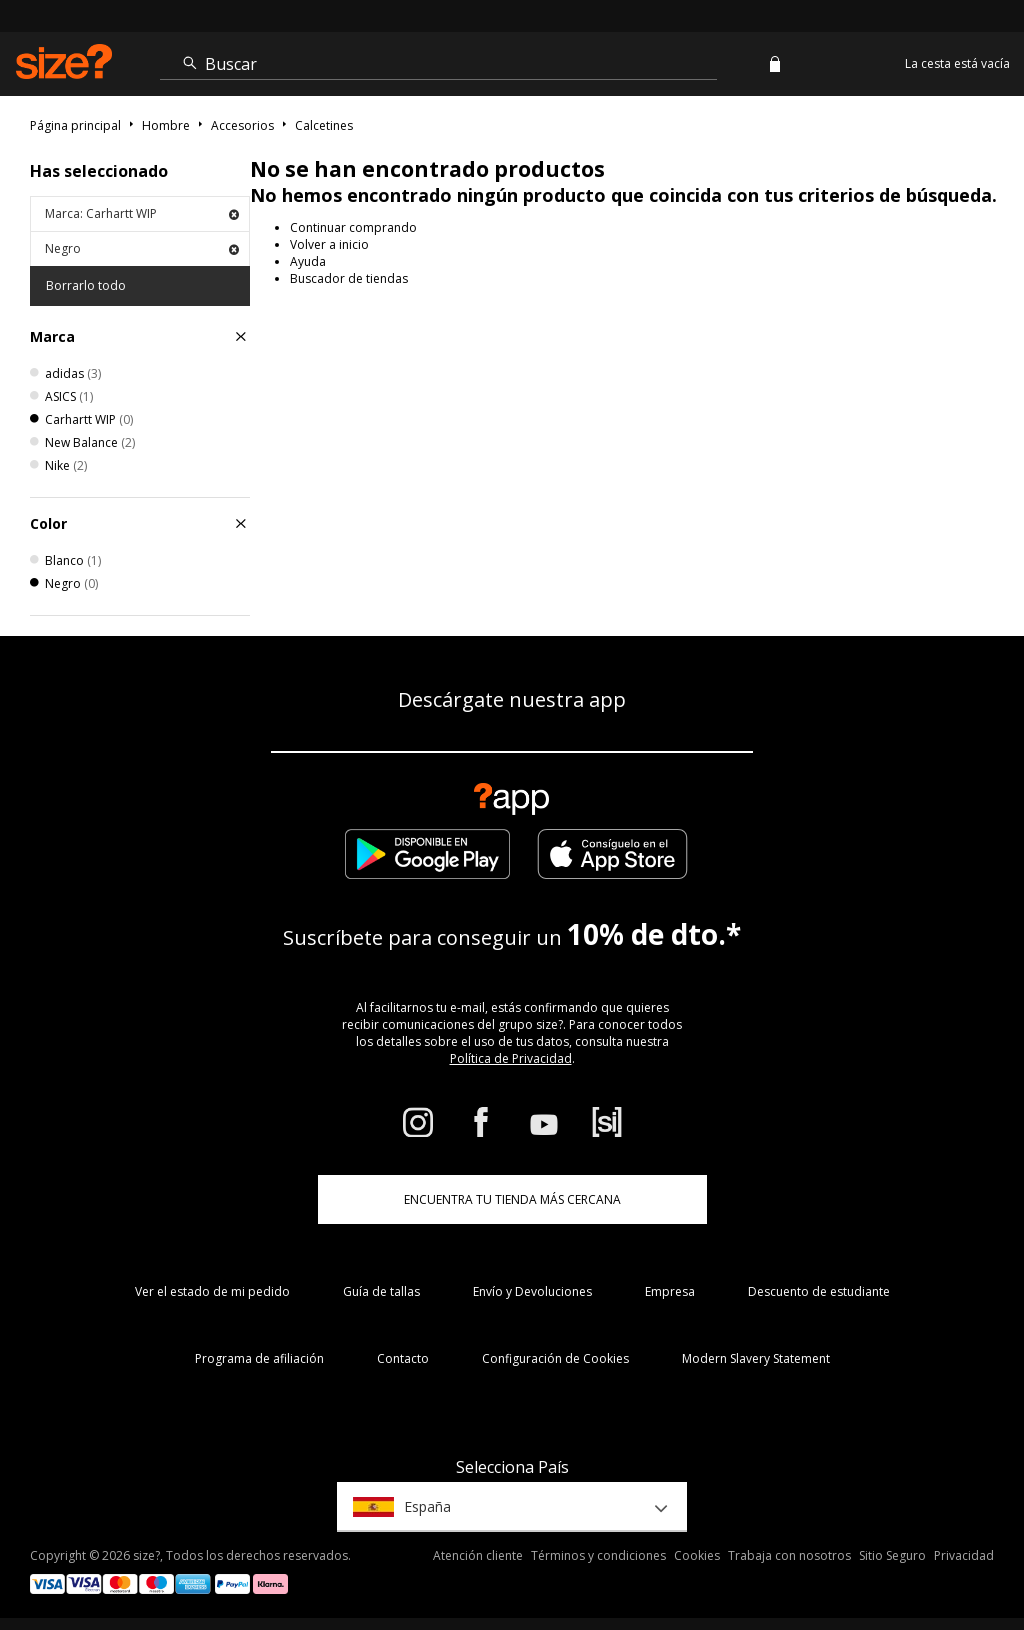 This screenshot has width=1024, height=1630. What do you see at coordinates (349, 278) in the screenshot?
I see `Buscador de tiendas` at bounding box center [349, 278].